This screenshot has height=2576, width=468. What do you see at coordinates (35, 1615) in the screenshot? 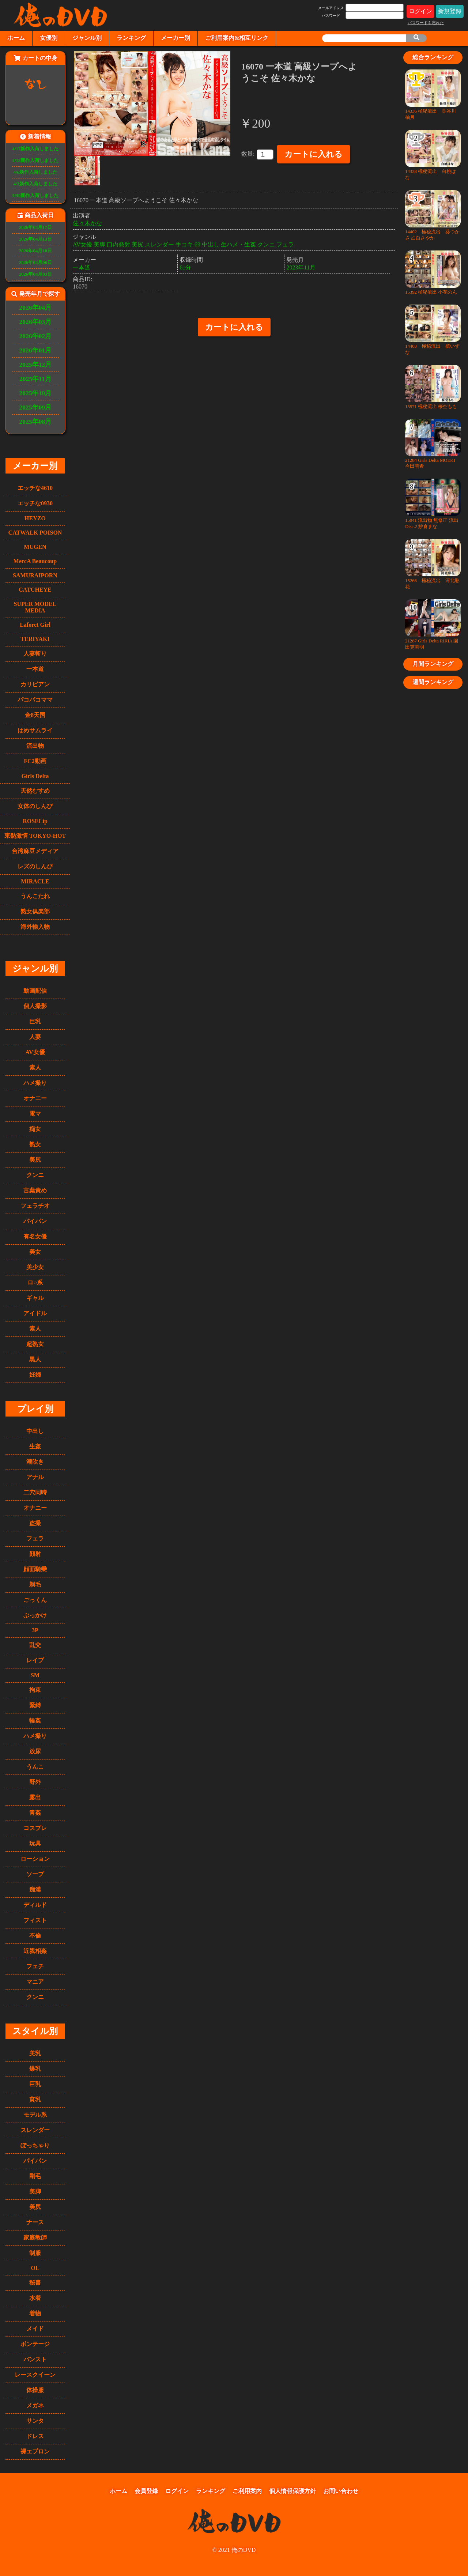
I see `ぶっかけ` at bounding box center [35, 1615].